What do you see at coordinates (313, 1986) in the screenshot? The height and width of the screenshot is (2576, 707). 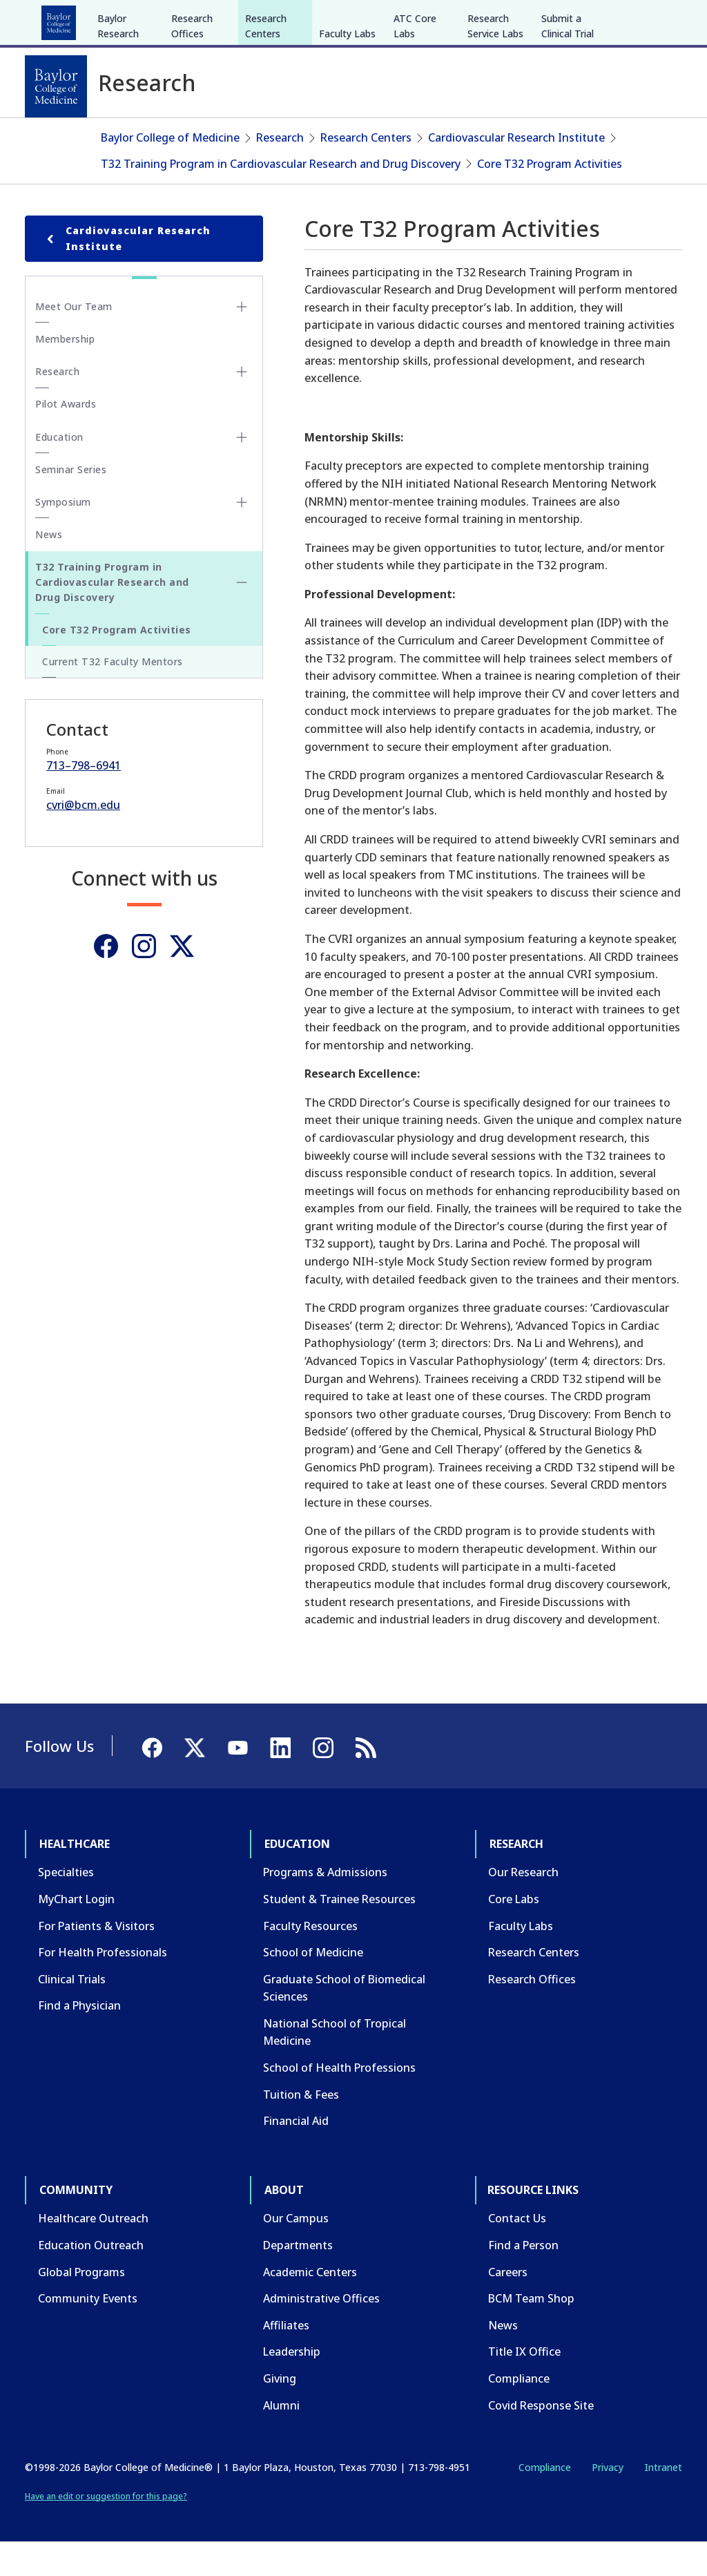 I see `School of Medicine` at bounding box center [313, 1986].